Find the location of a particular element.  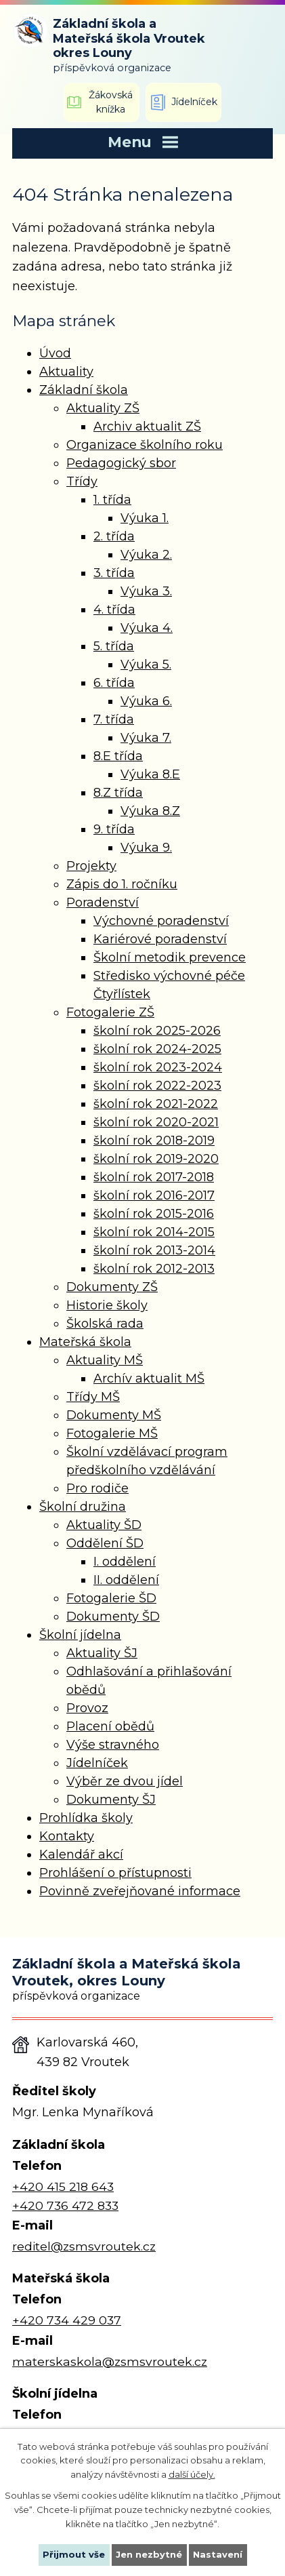

Dokumenty MŠ is located at coordinates (113, 1415).